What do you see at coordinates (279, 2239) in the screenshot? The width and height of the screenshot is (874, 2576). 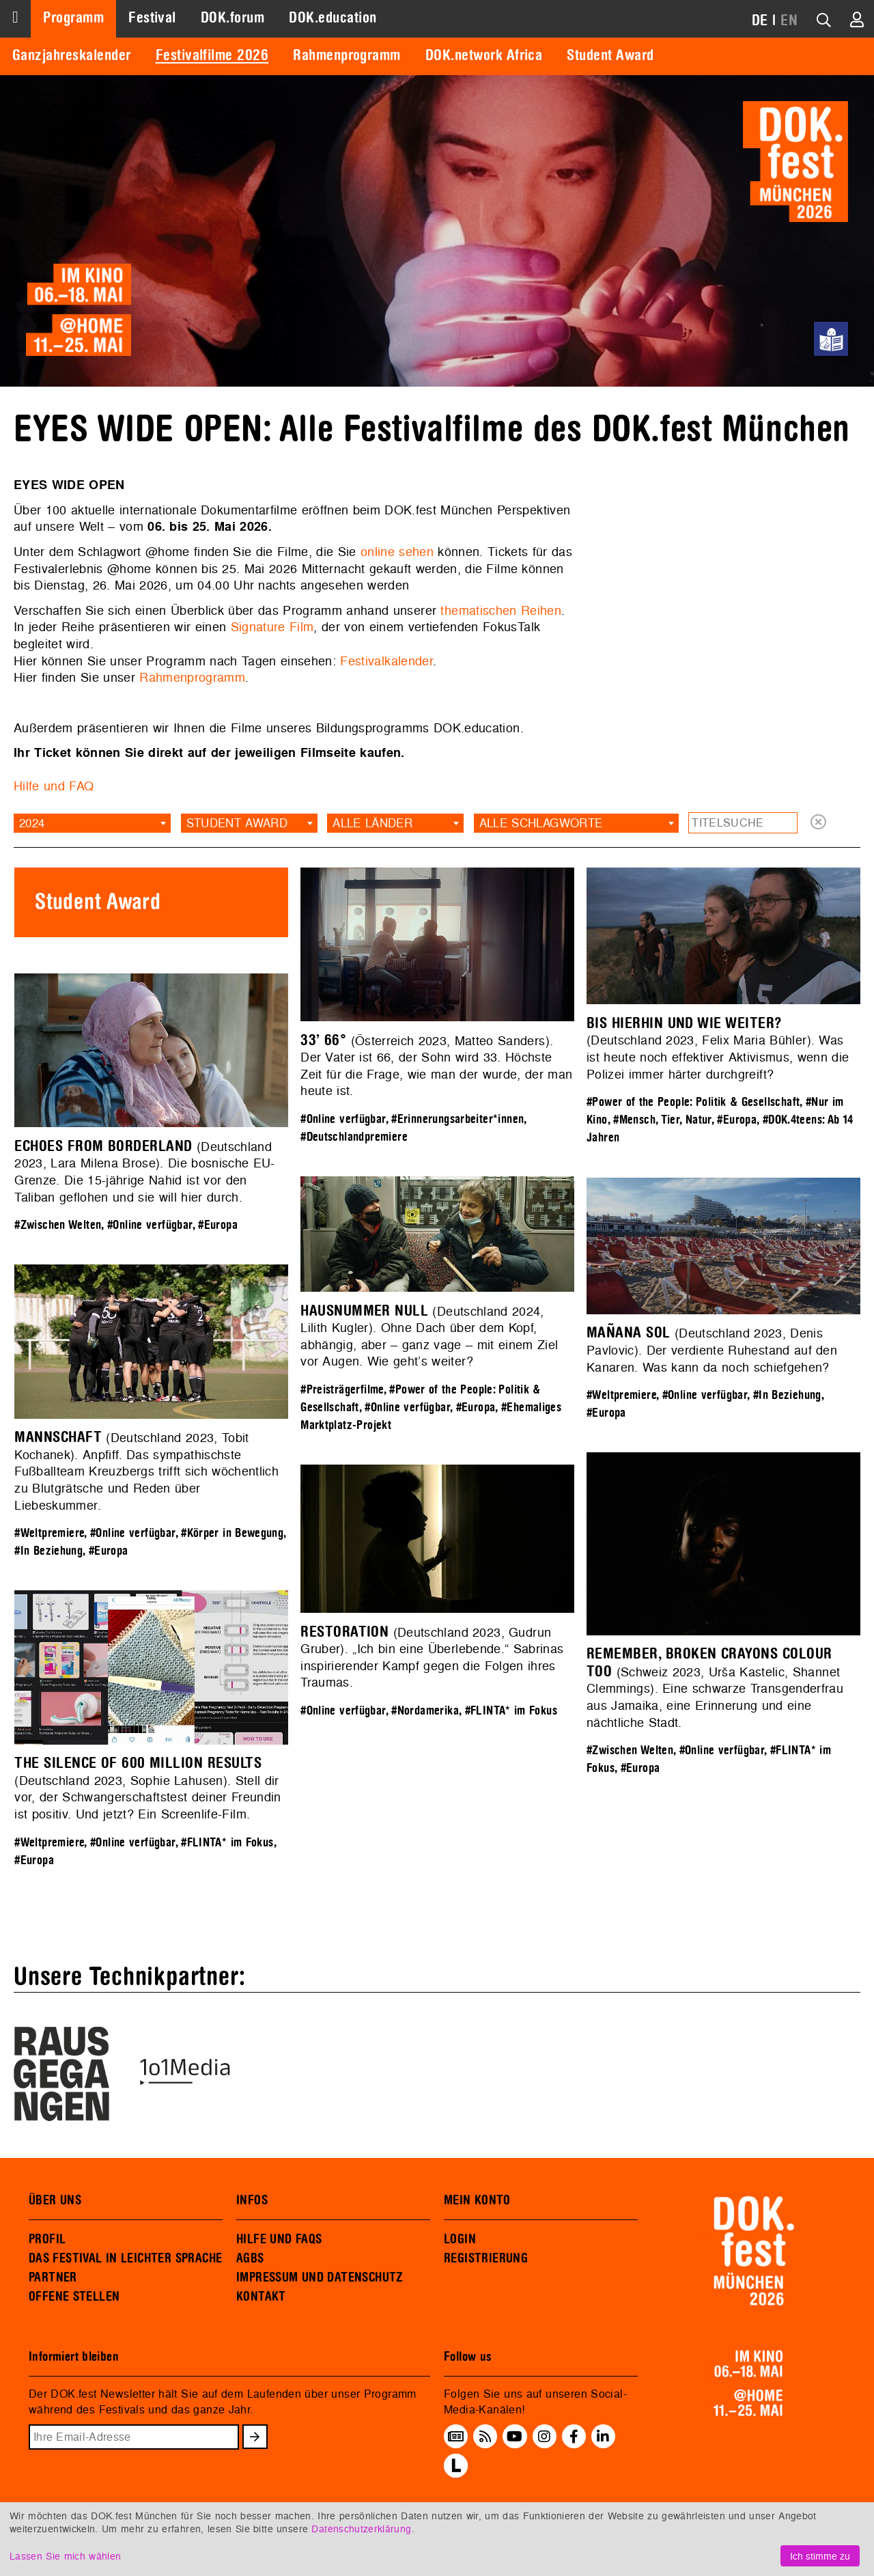 I see `HILFE UND FAQS` at bounding box center [279, 2239].